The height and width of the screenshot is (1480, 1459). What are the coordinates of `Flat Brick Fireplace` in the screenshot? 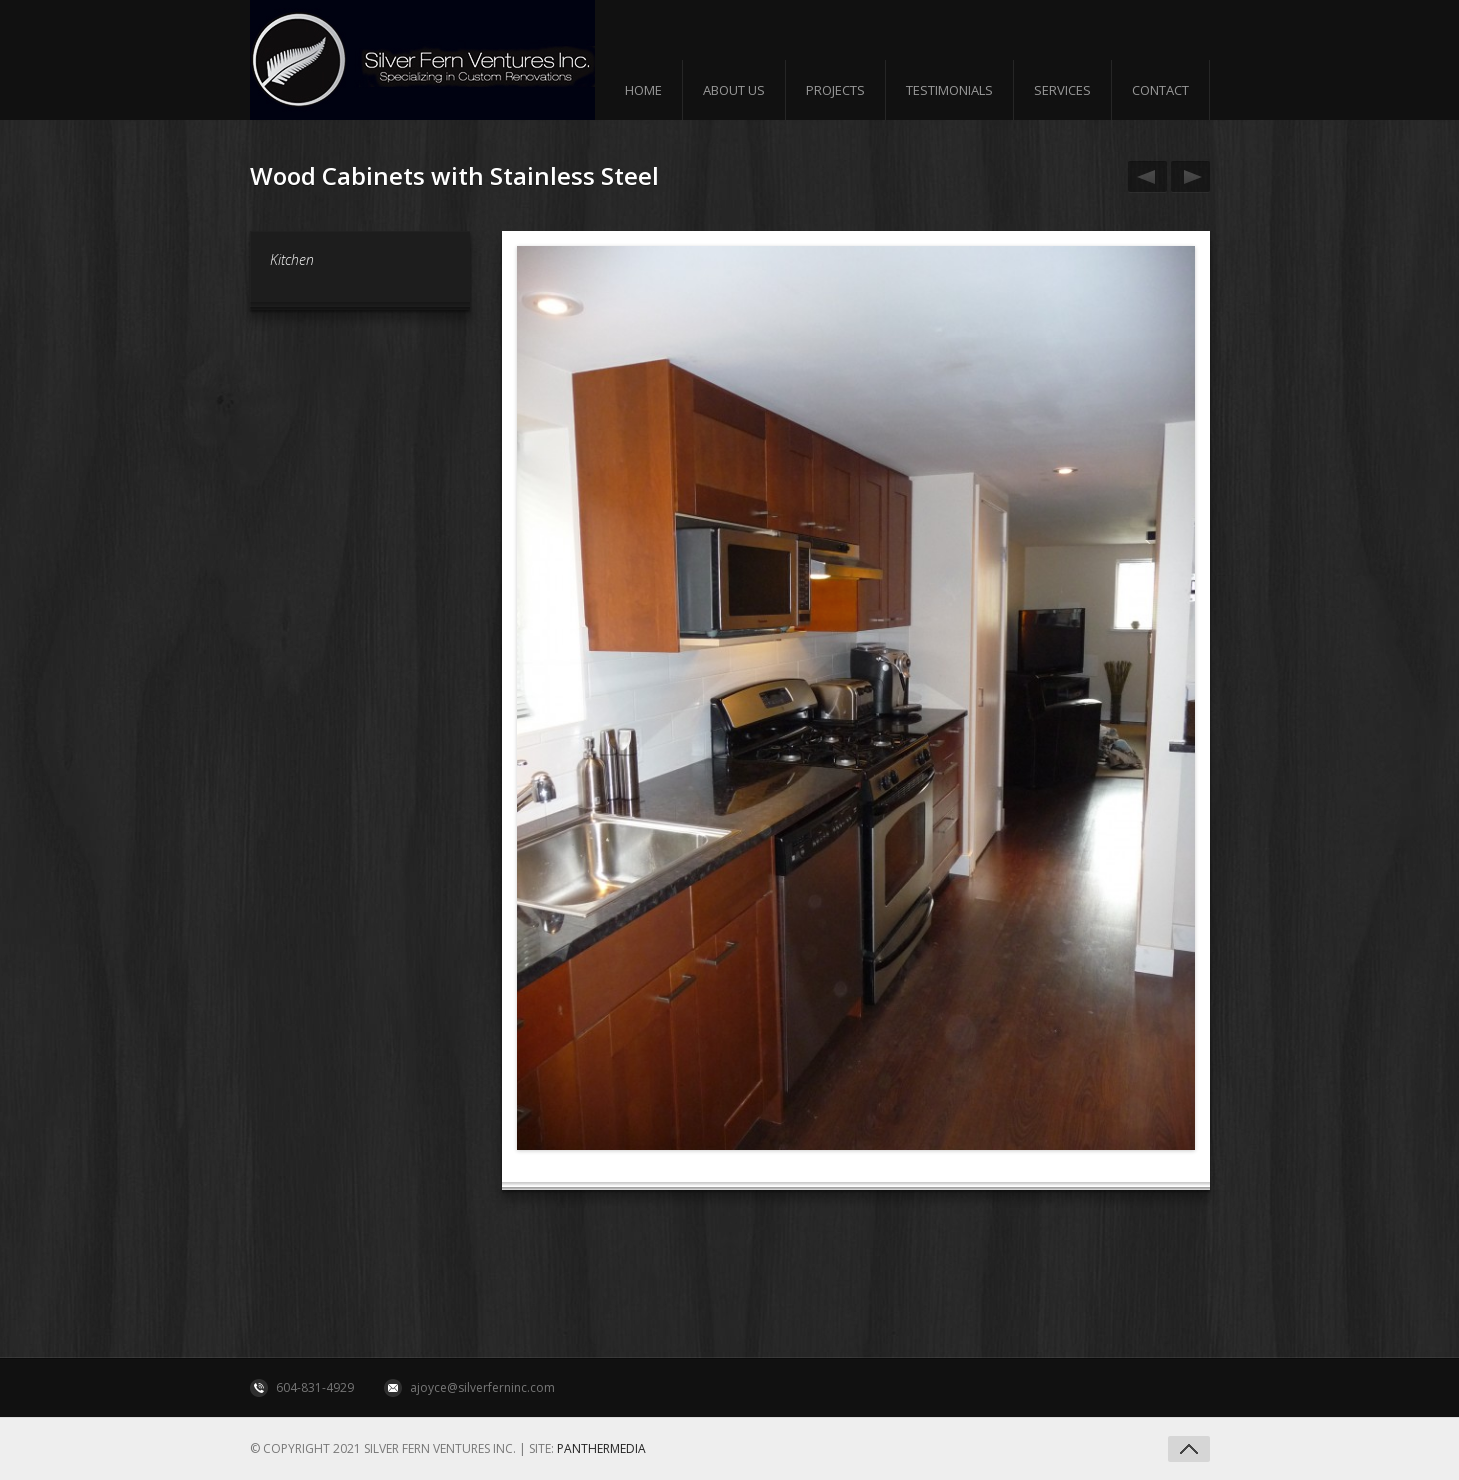 It's located at (1187, 177).